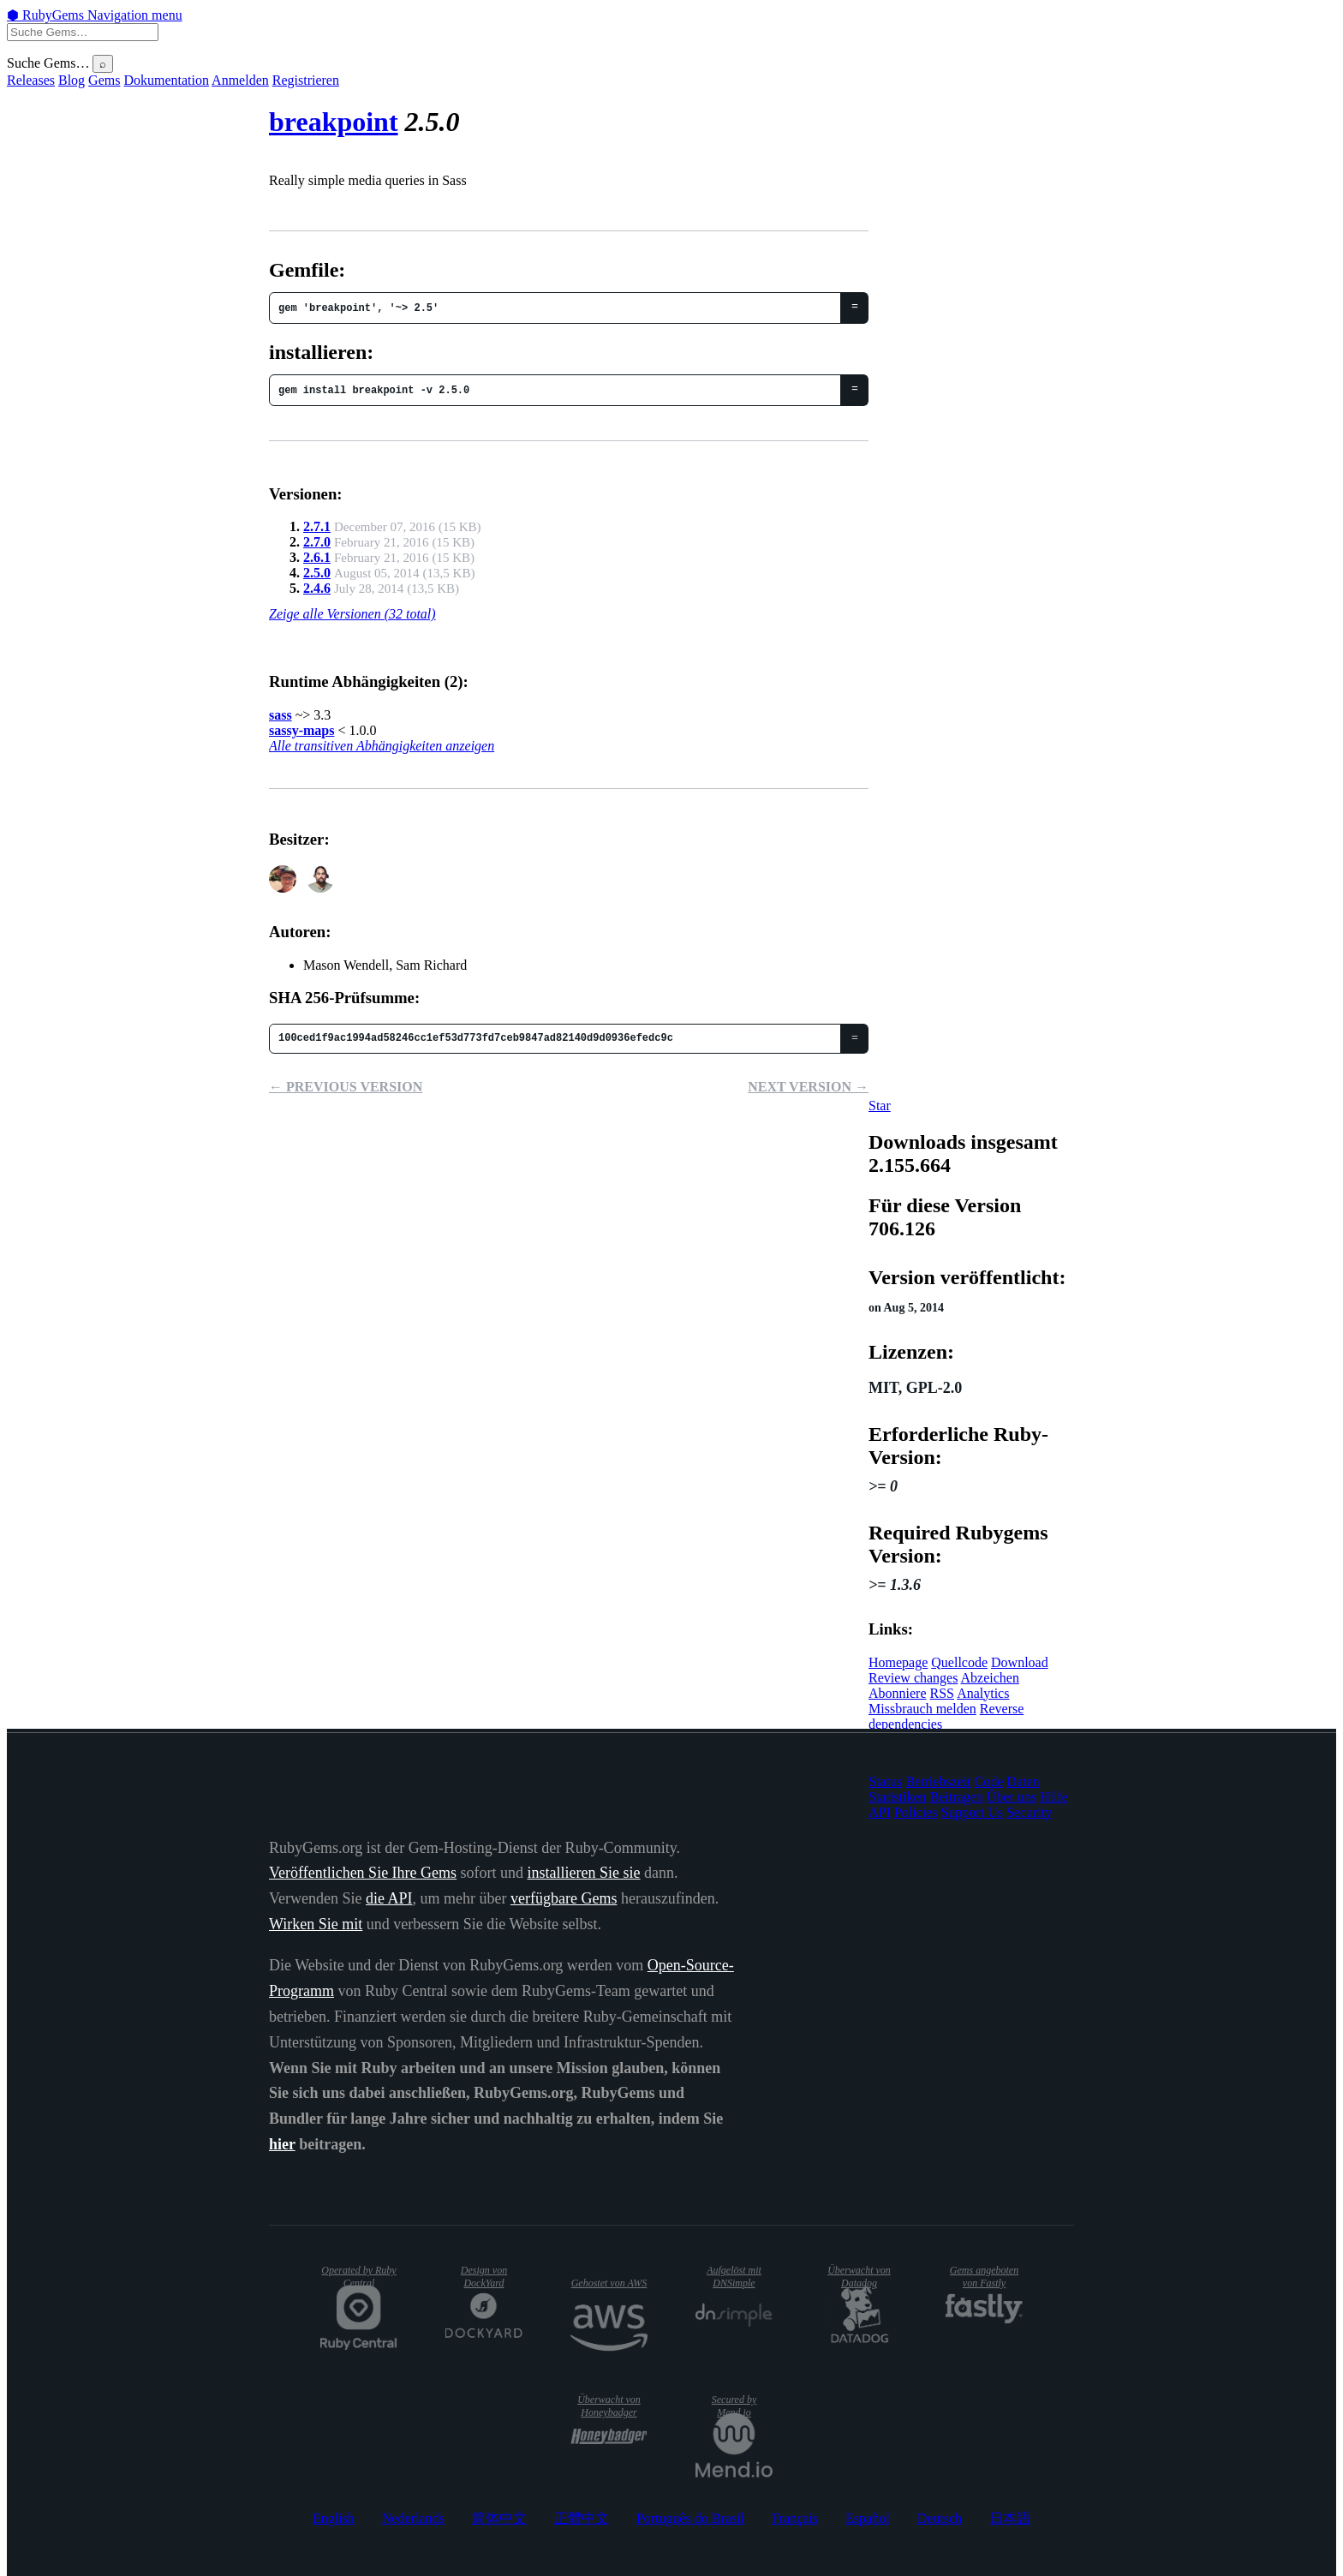  I want to click on Zeige alle Versionen (32 total), so click(352, 614).